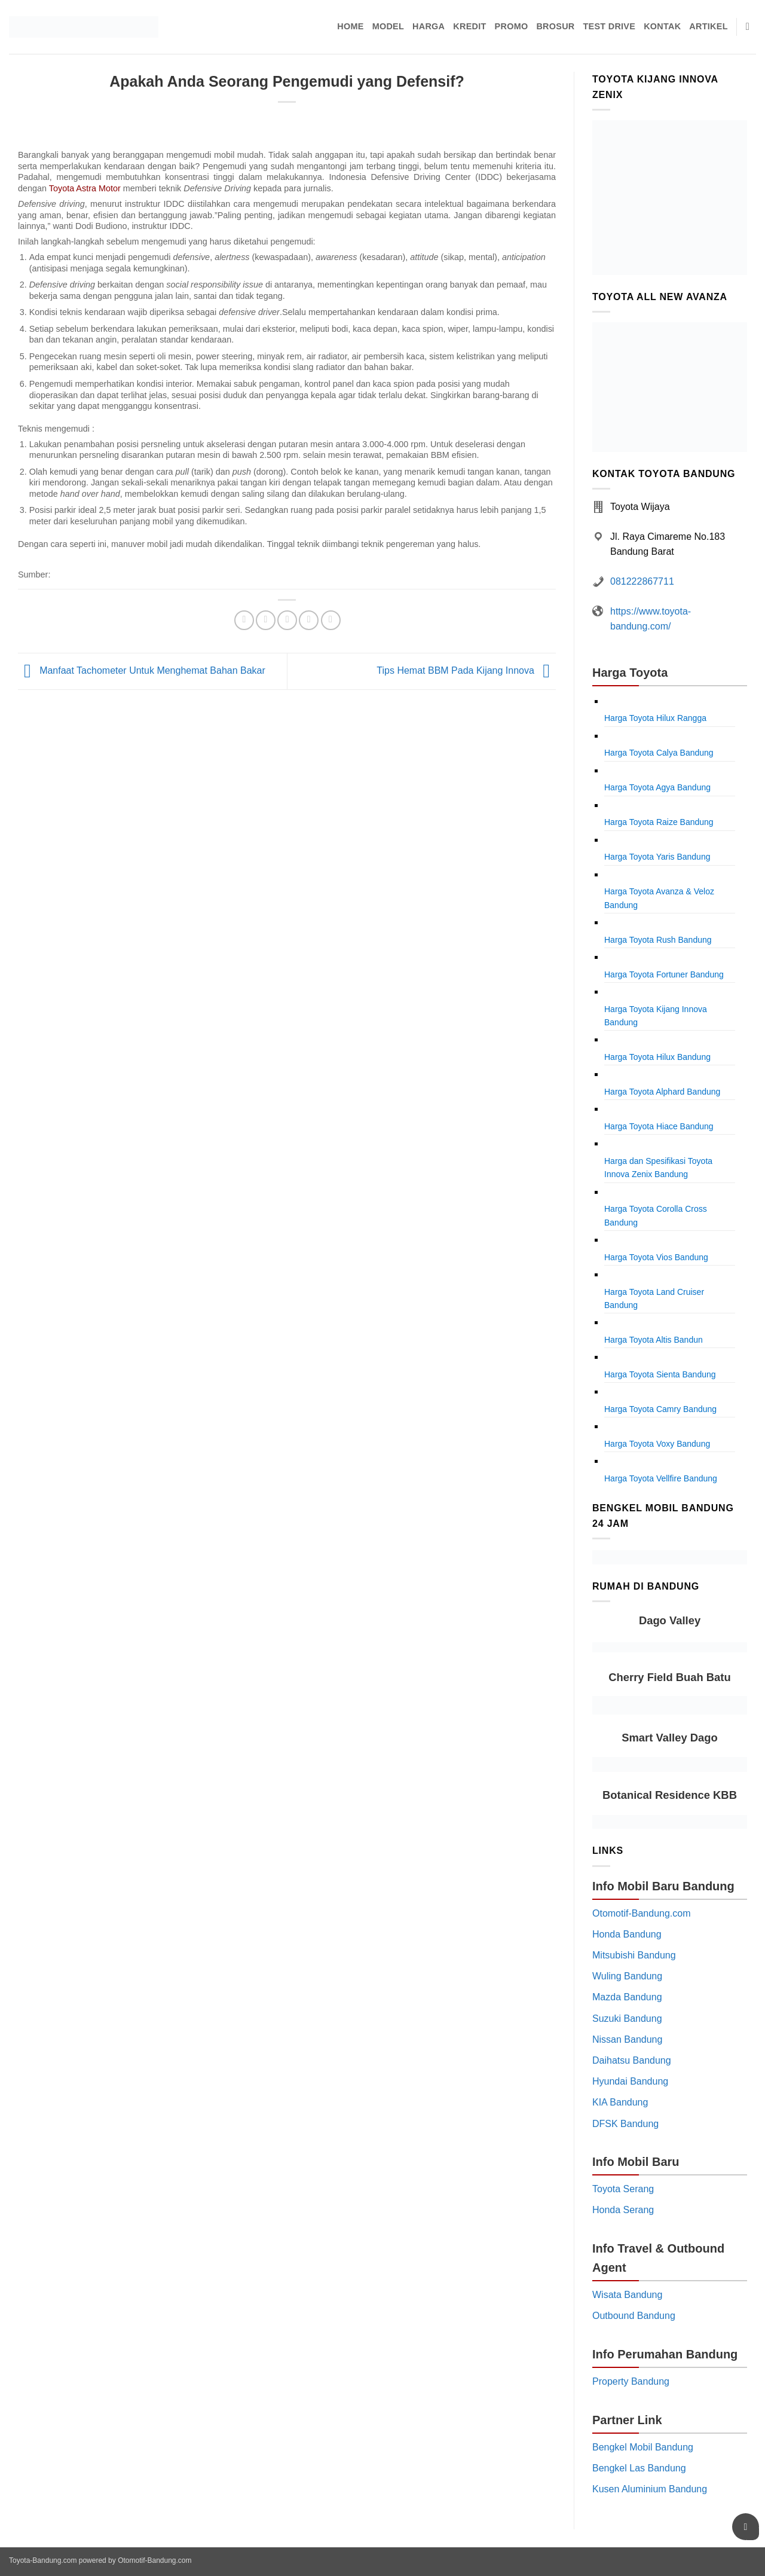 The image size is (765, 2576). I want to click on Kusen Aluminium Bandung, so click(649, 2489).